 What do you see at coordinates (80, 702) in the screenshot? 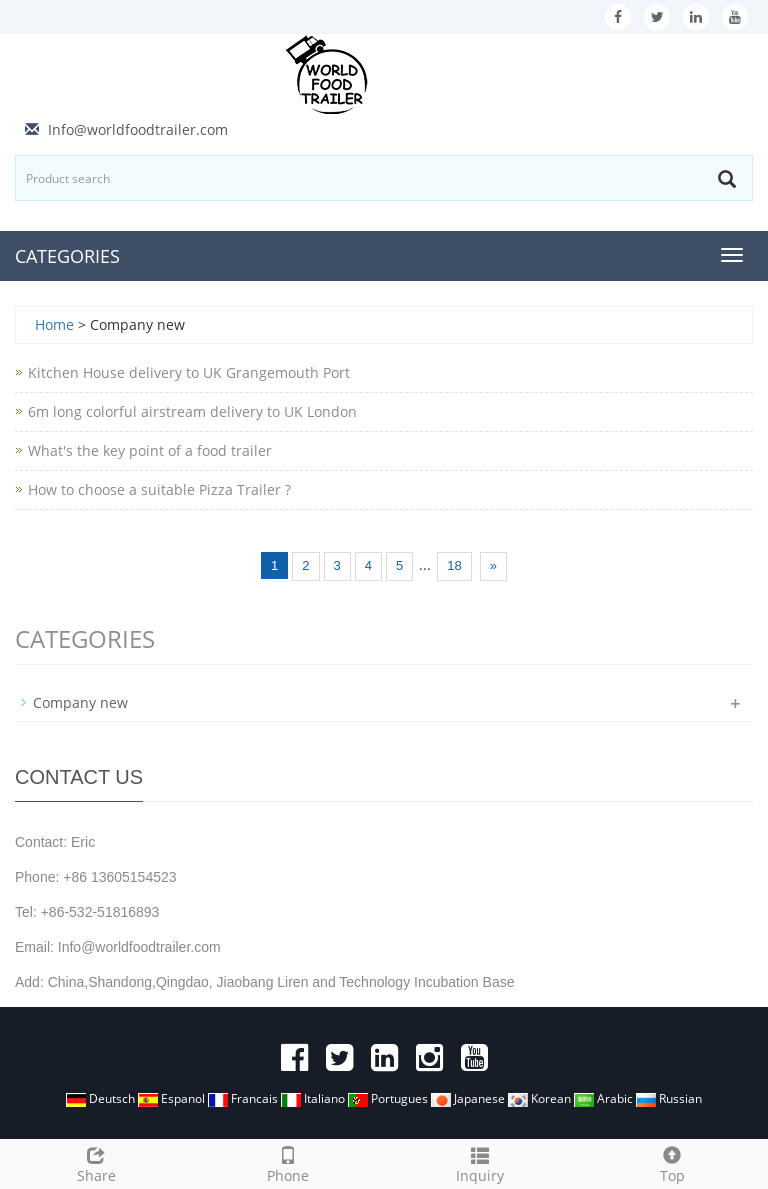
I see `Company new` at bounding box center [80, 702].